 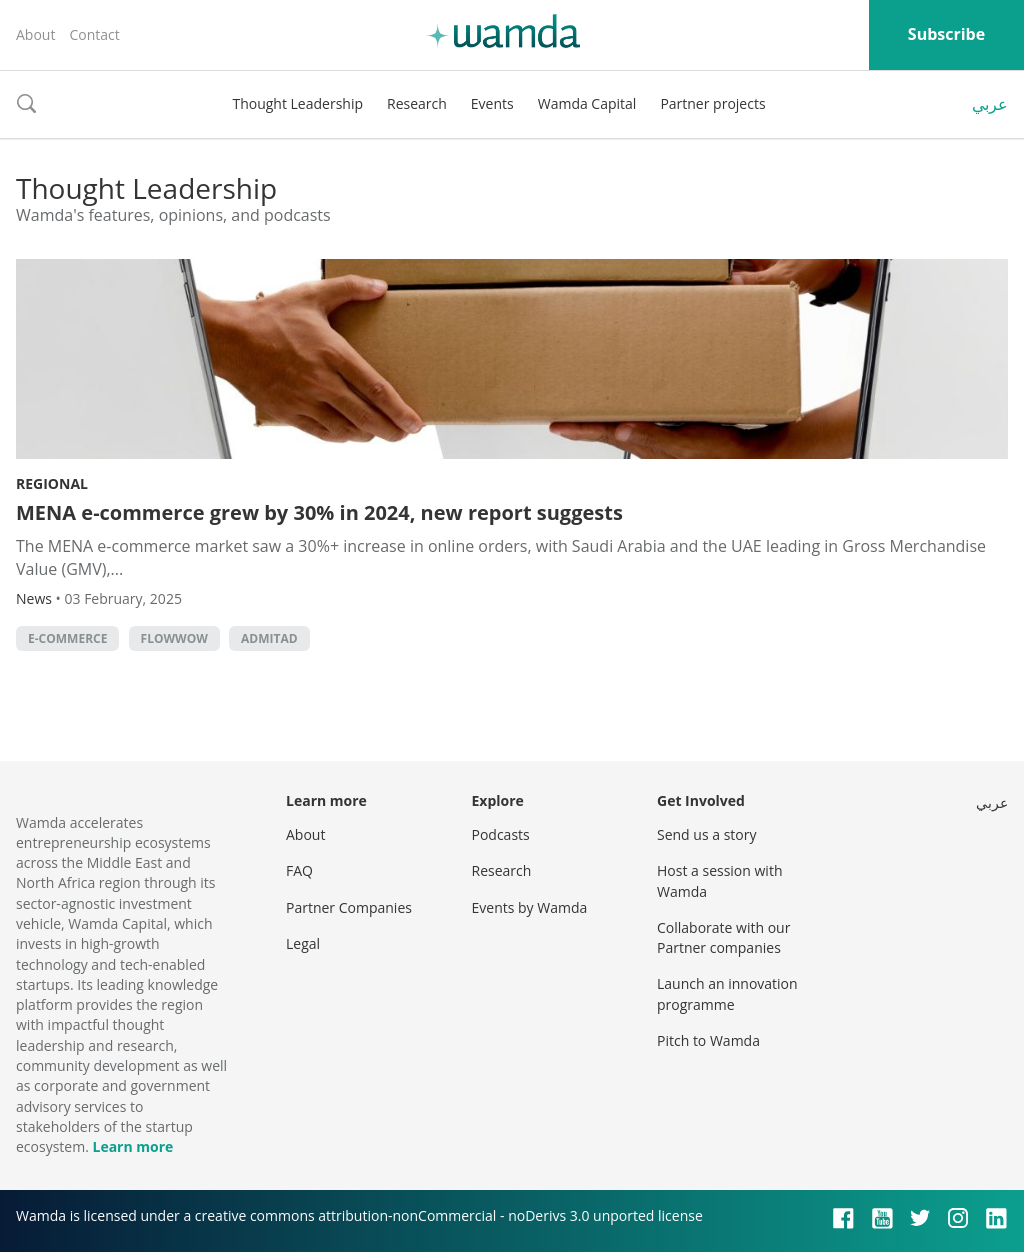 What do you see at coordinates (174, 638) in the screenshot?
I see `Flowwow` at bounding box center [174, 638].